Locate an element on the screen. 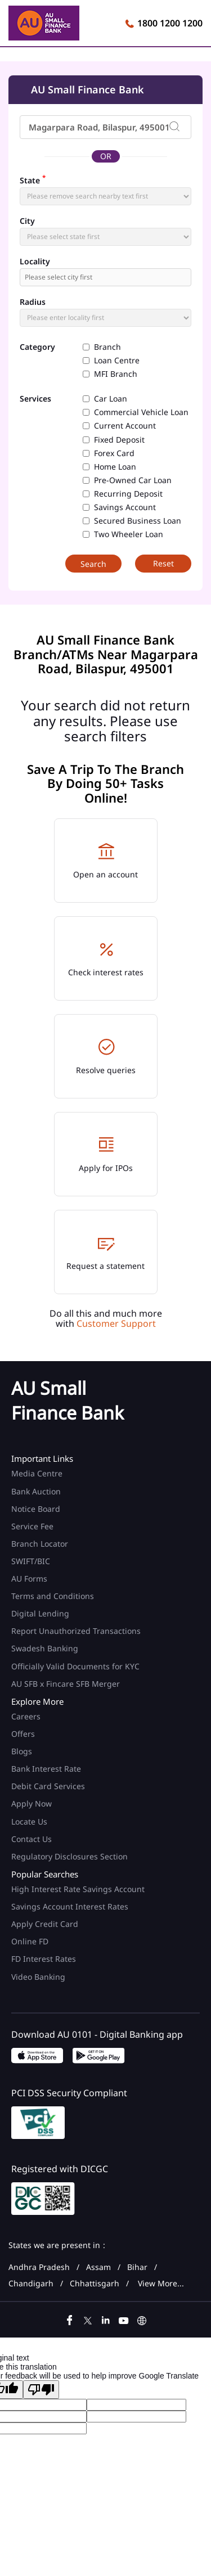 Image resolution: width=211 pixels, height=2576 pixels. [Poor translation] is located at coordinates (41, 2389).